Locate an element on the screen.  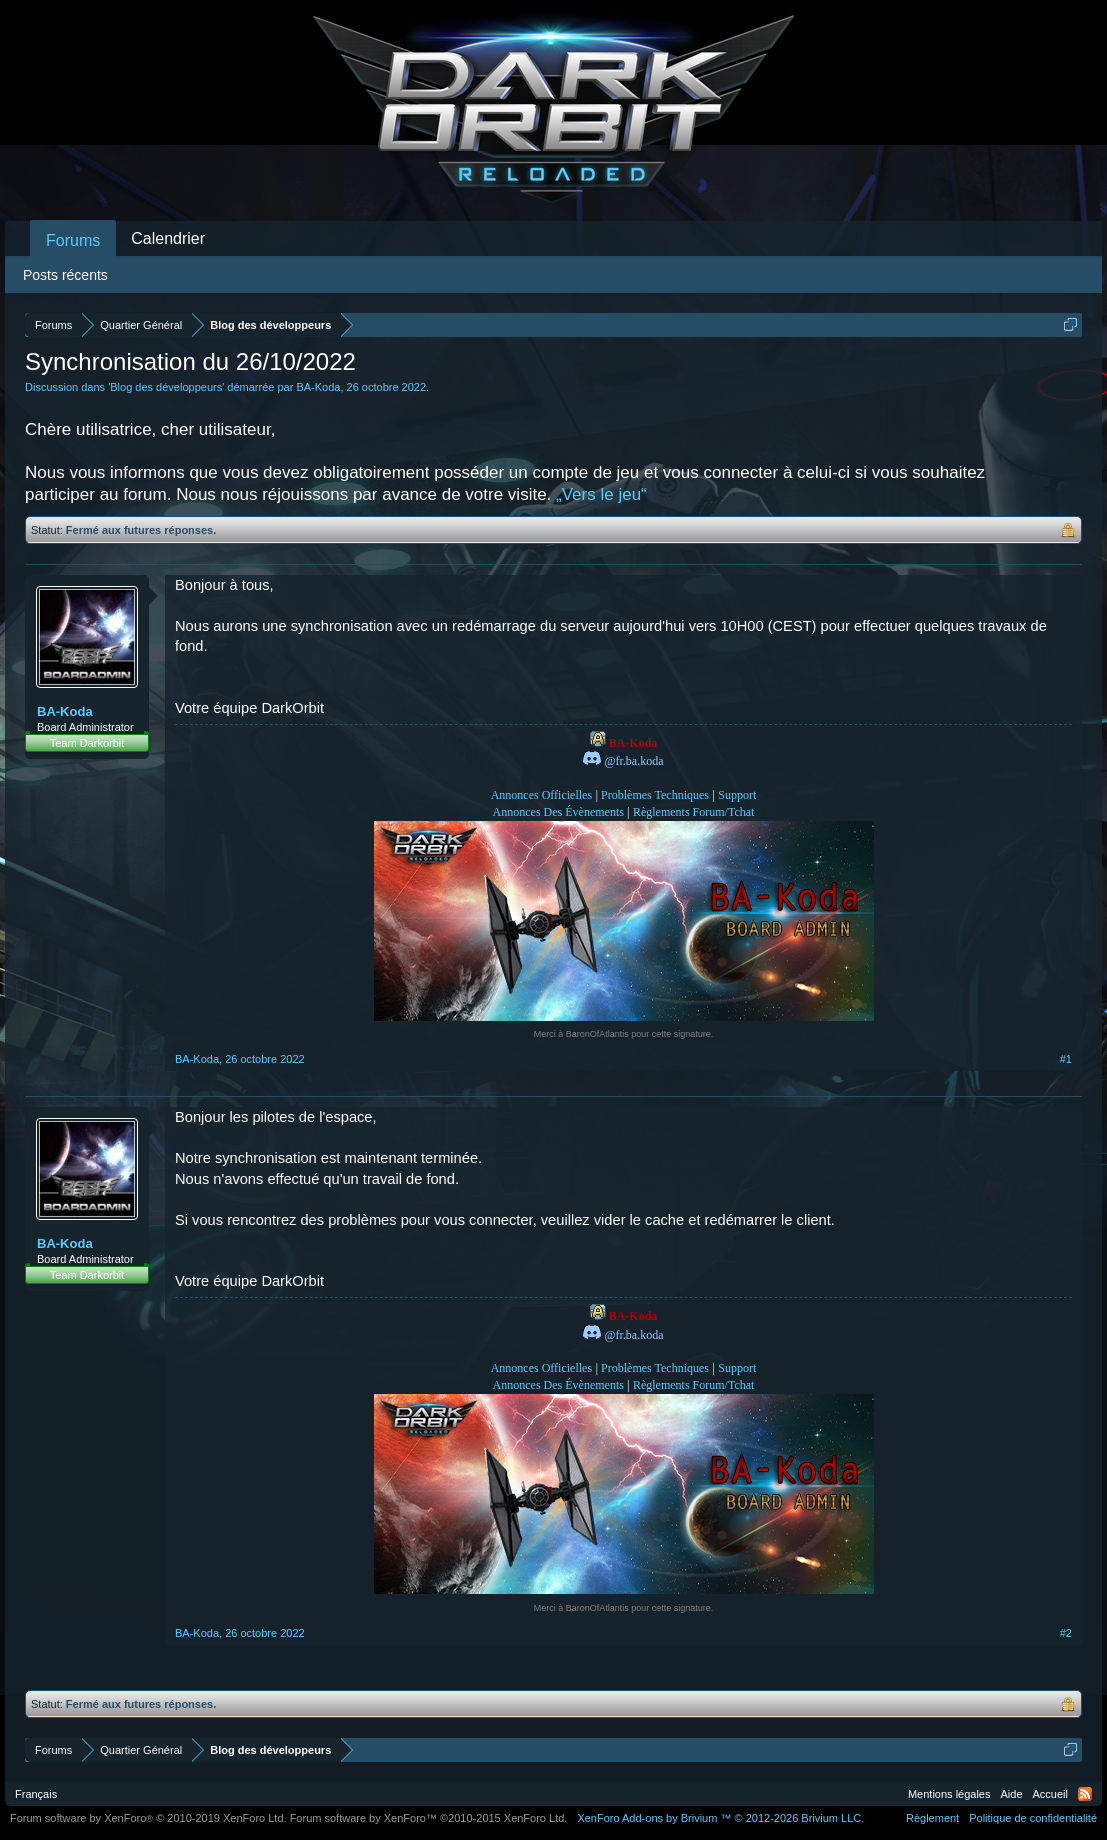
Calendrier is located at coordinates (168, 238).